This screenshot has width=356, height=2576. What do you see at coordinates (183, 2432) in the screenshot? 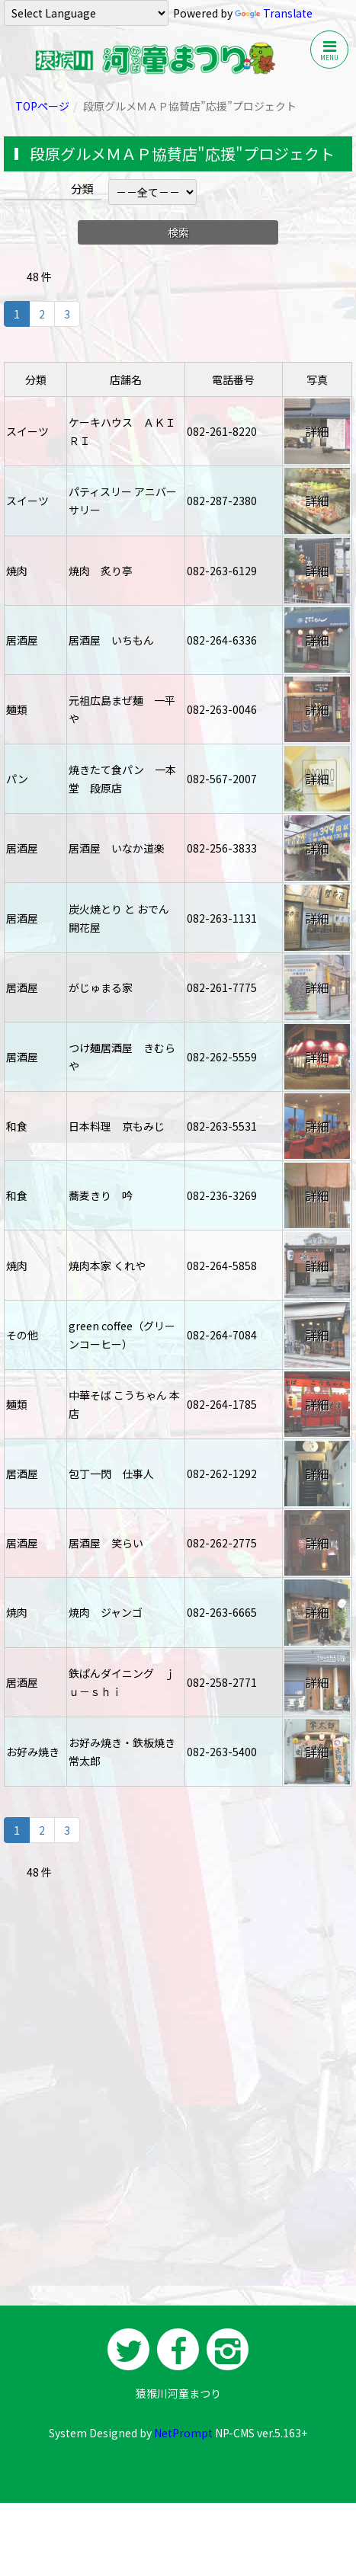
I see `NetPrompt` at bounding box center [183, 2432].